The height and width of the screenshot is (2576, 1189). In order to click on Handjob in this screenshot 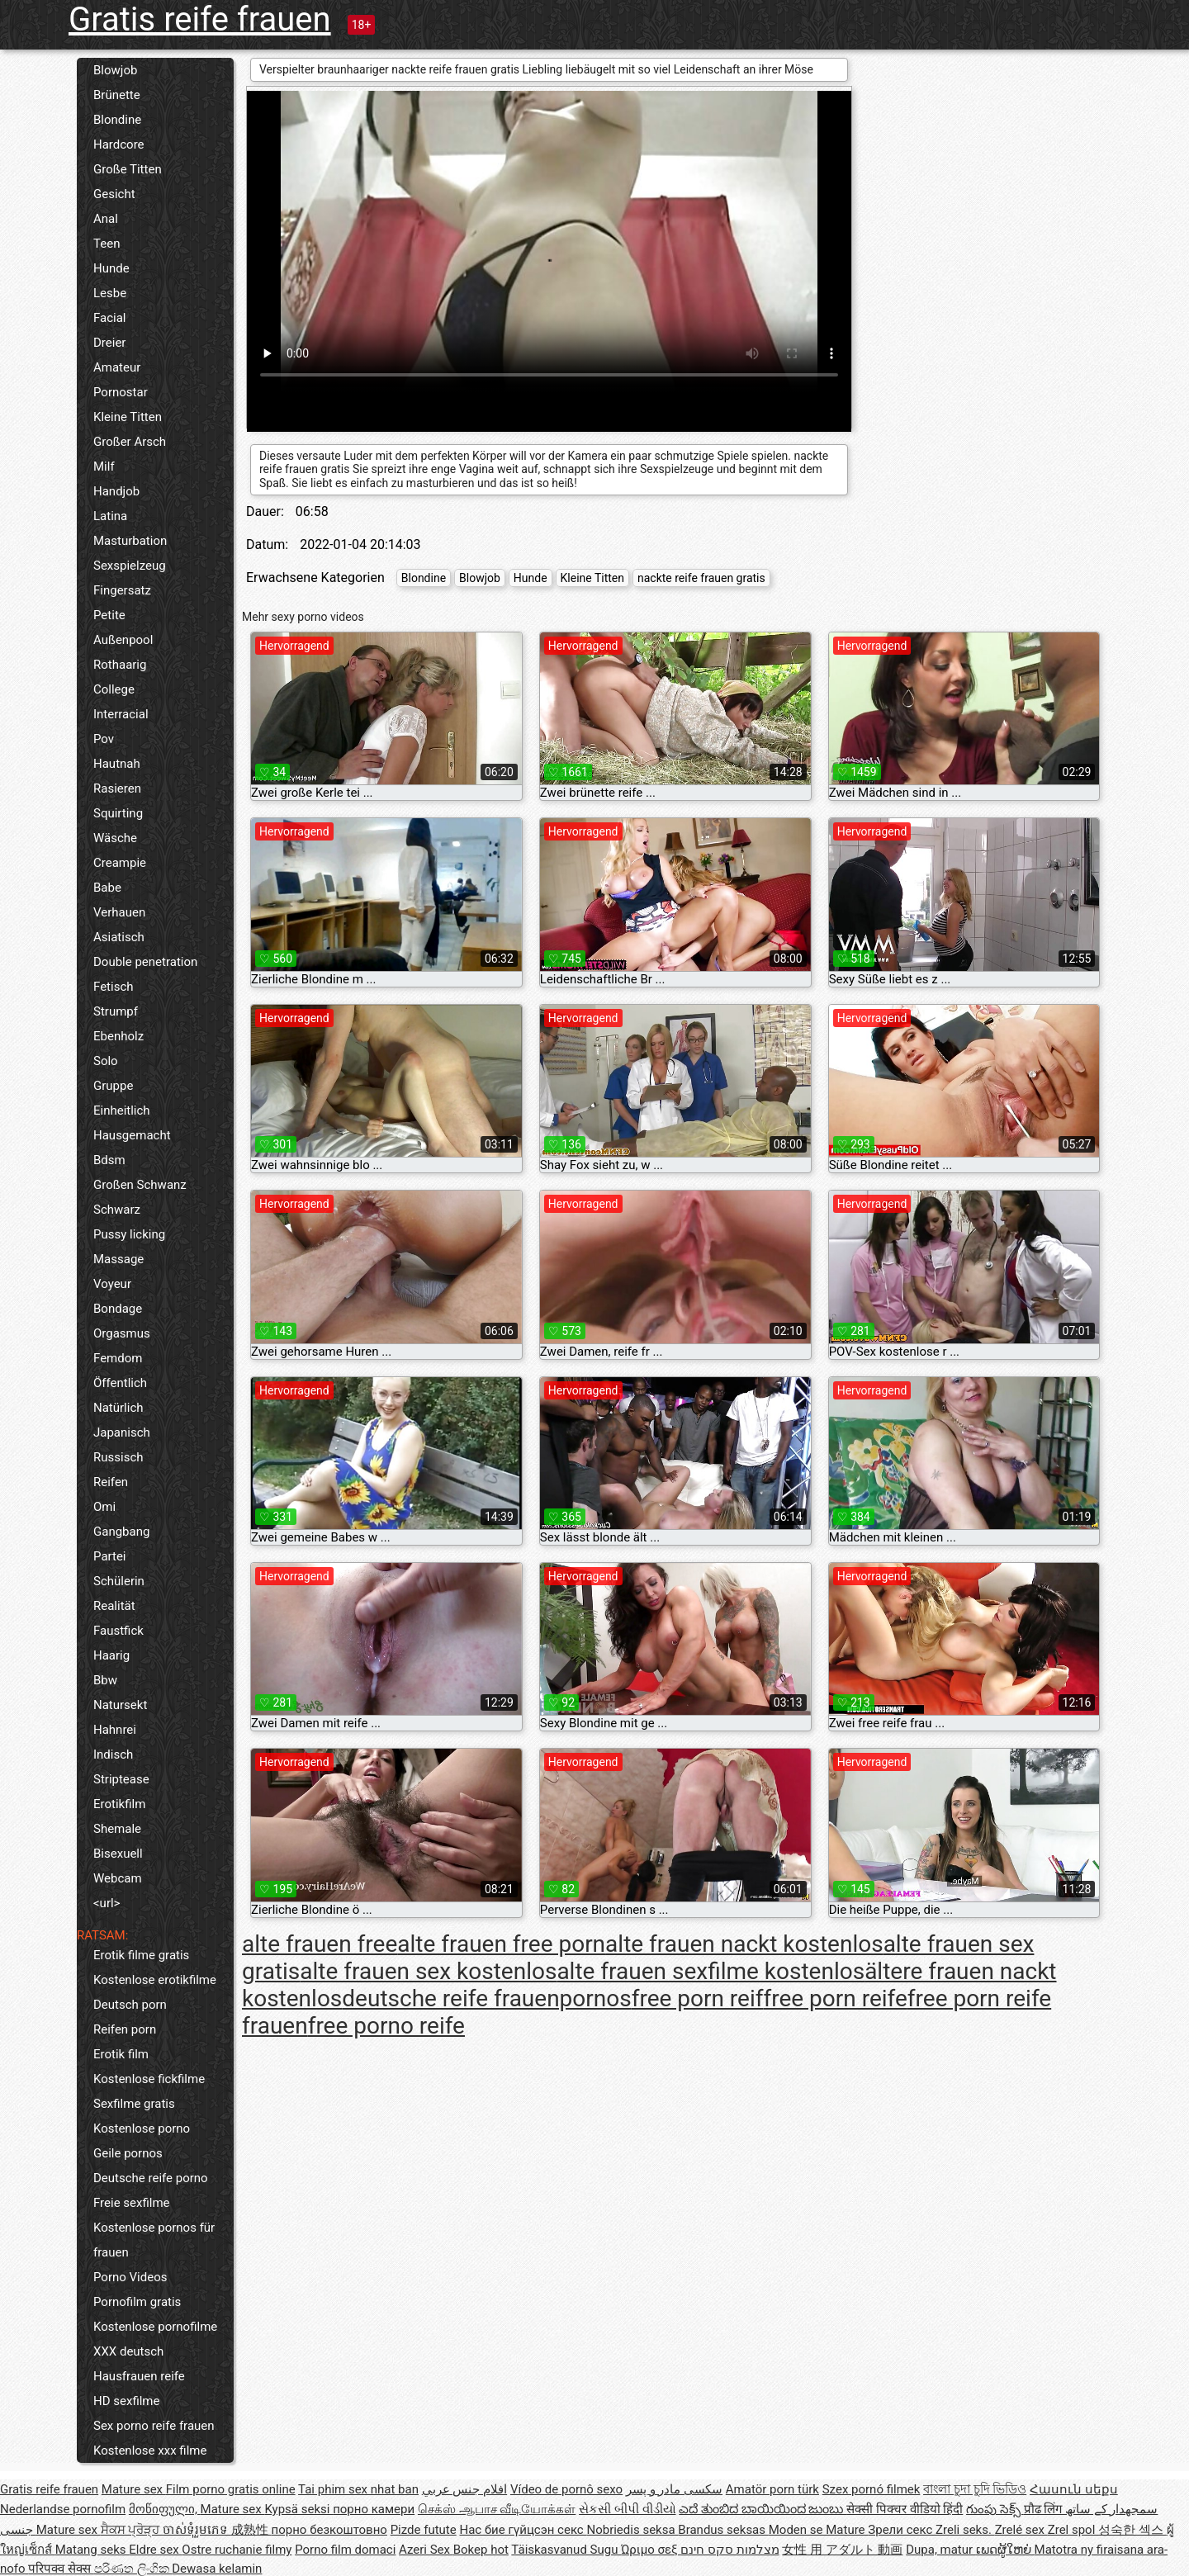, I will do `click(116, 491)`.